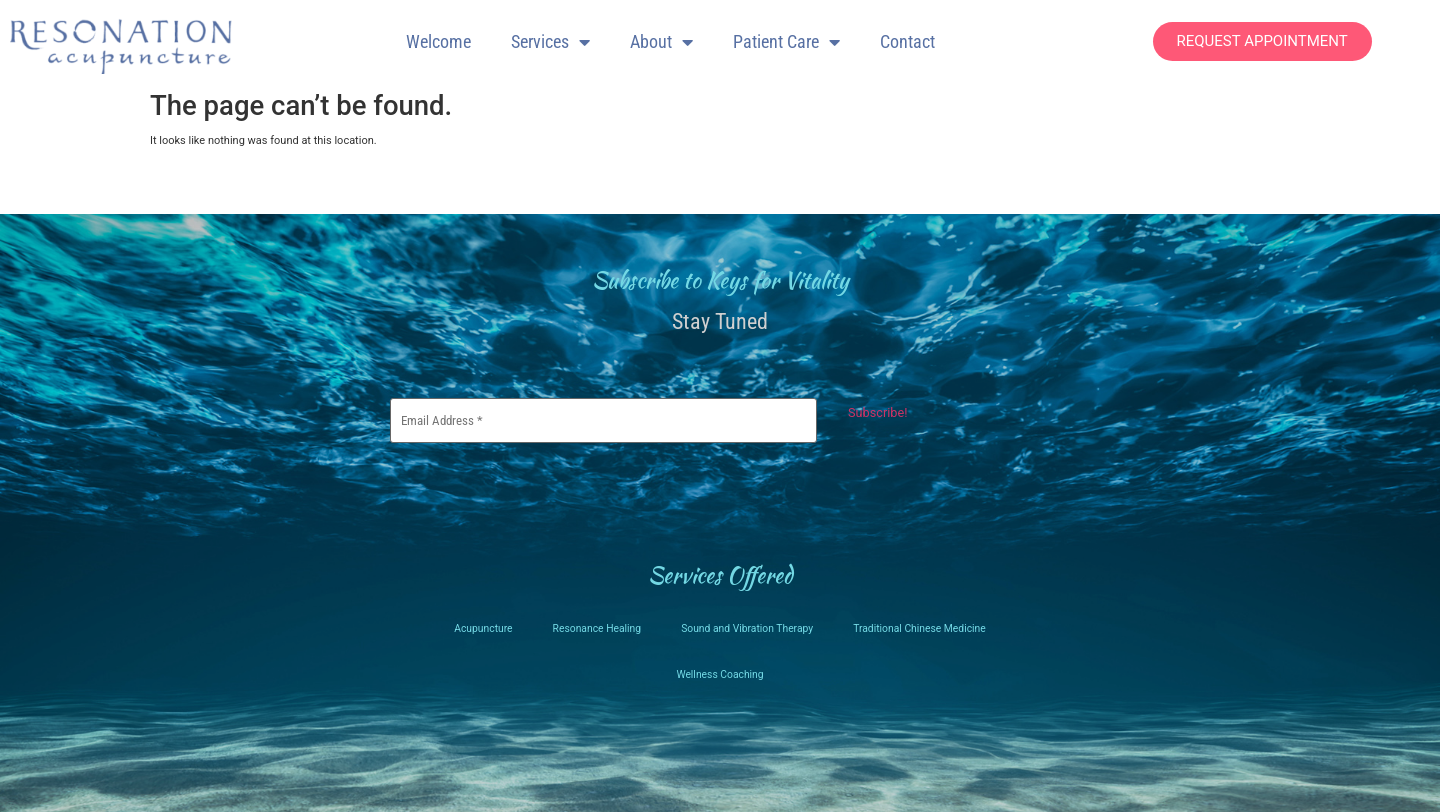  Describe the element at coordinates (747, 622) in the screenshot. I see `Sound and Vibration Therapy` at that location.